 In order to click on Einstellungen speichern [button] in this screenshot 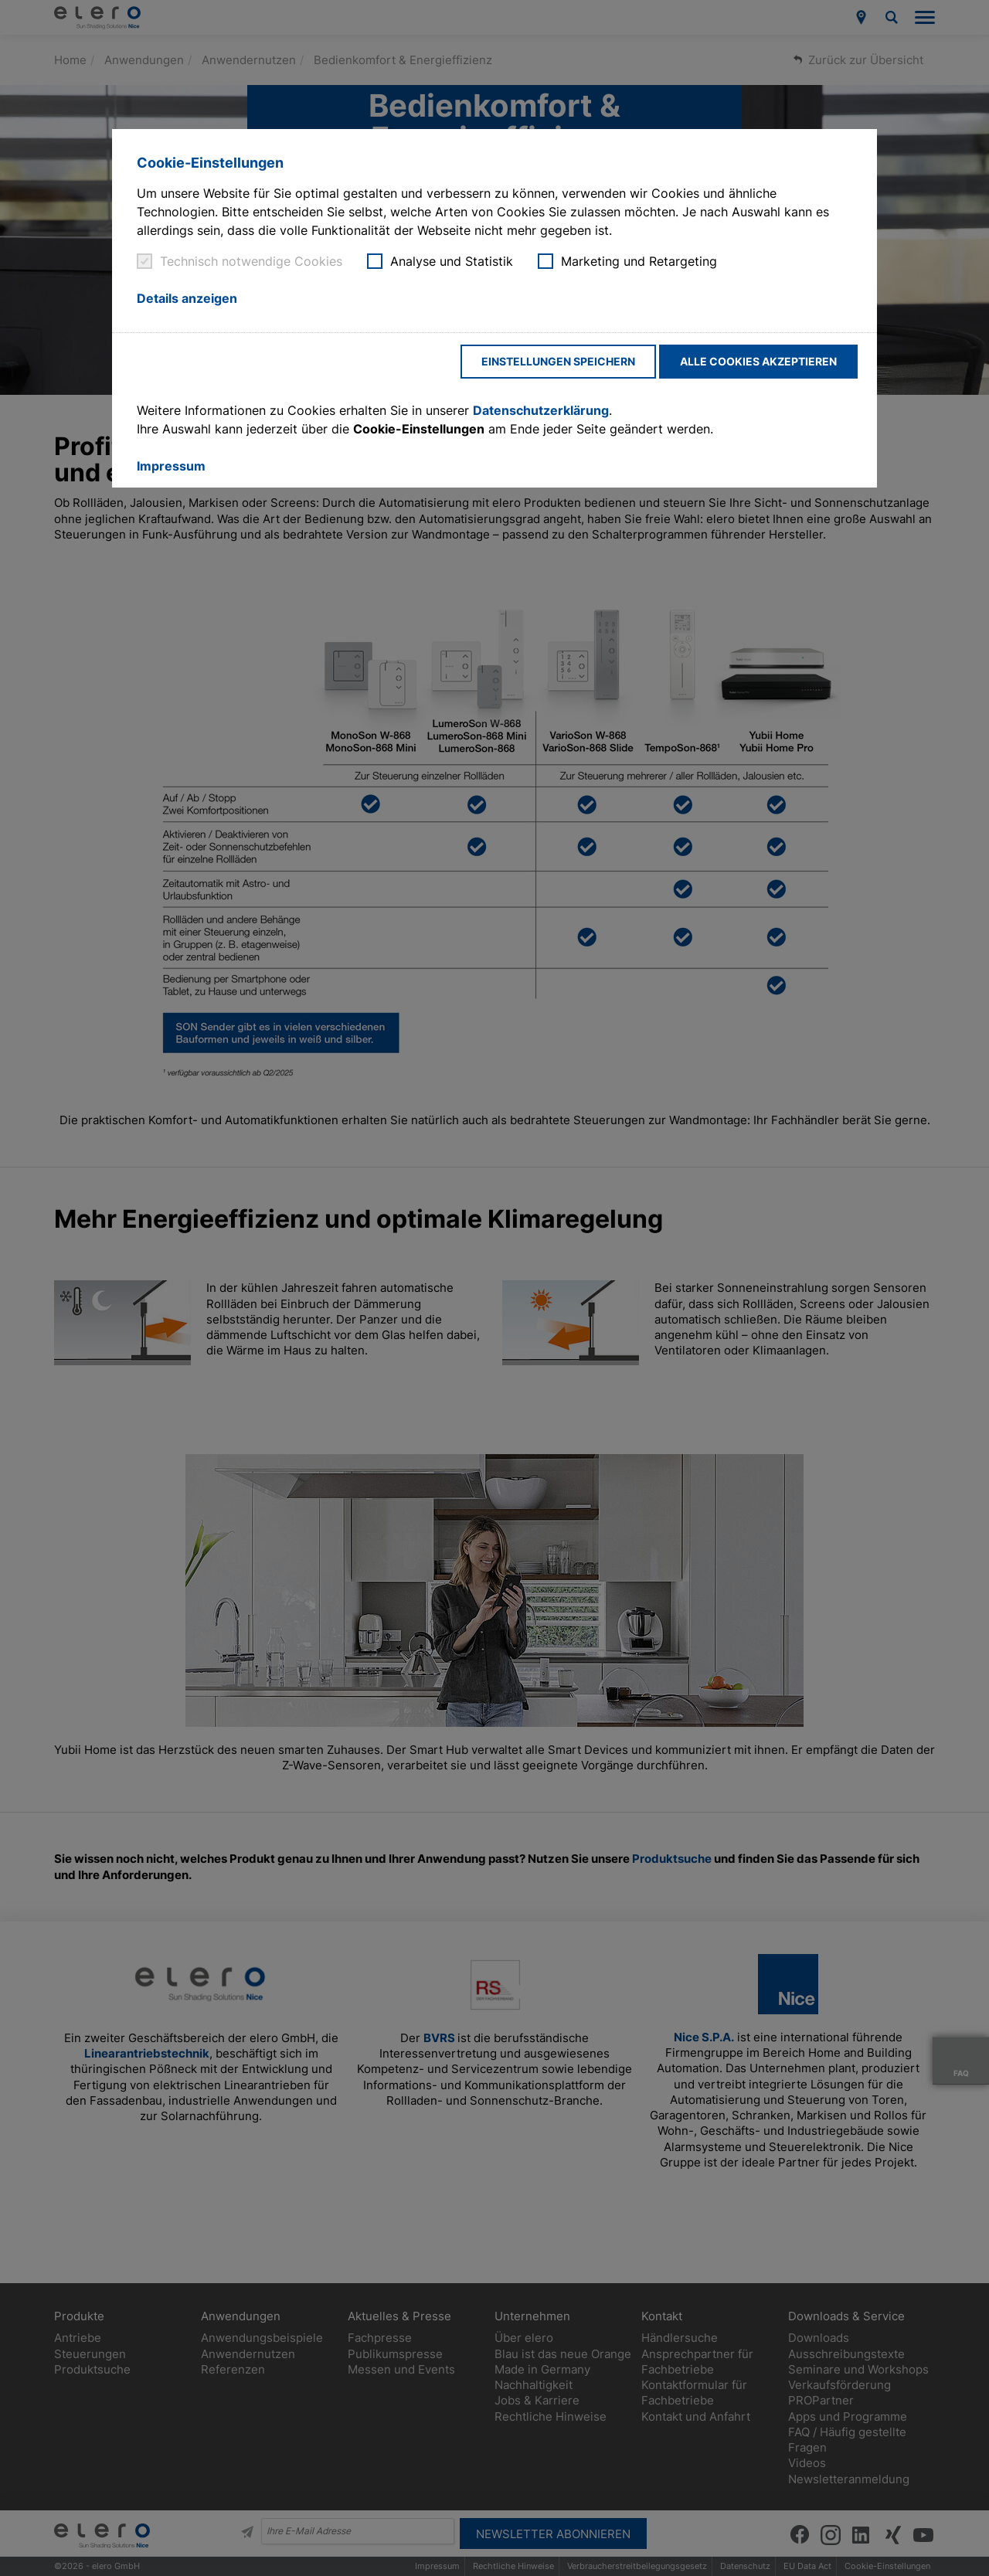, I will do `click(558, 361)`.